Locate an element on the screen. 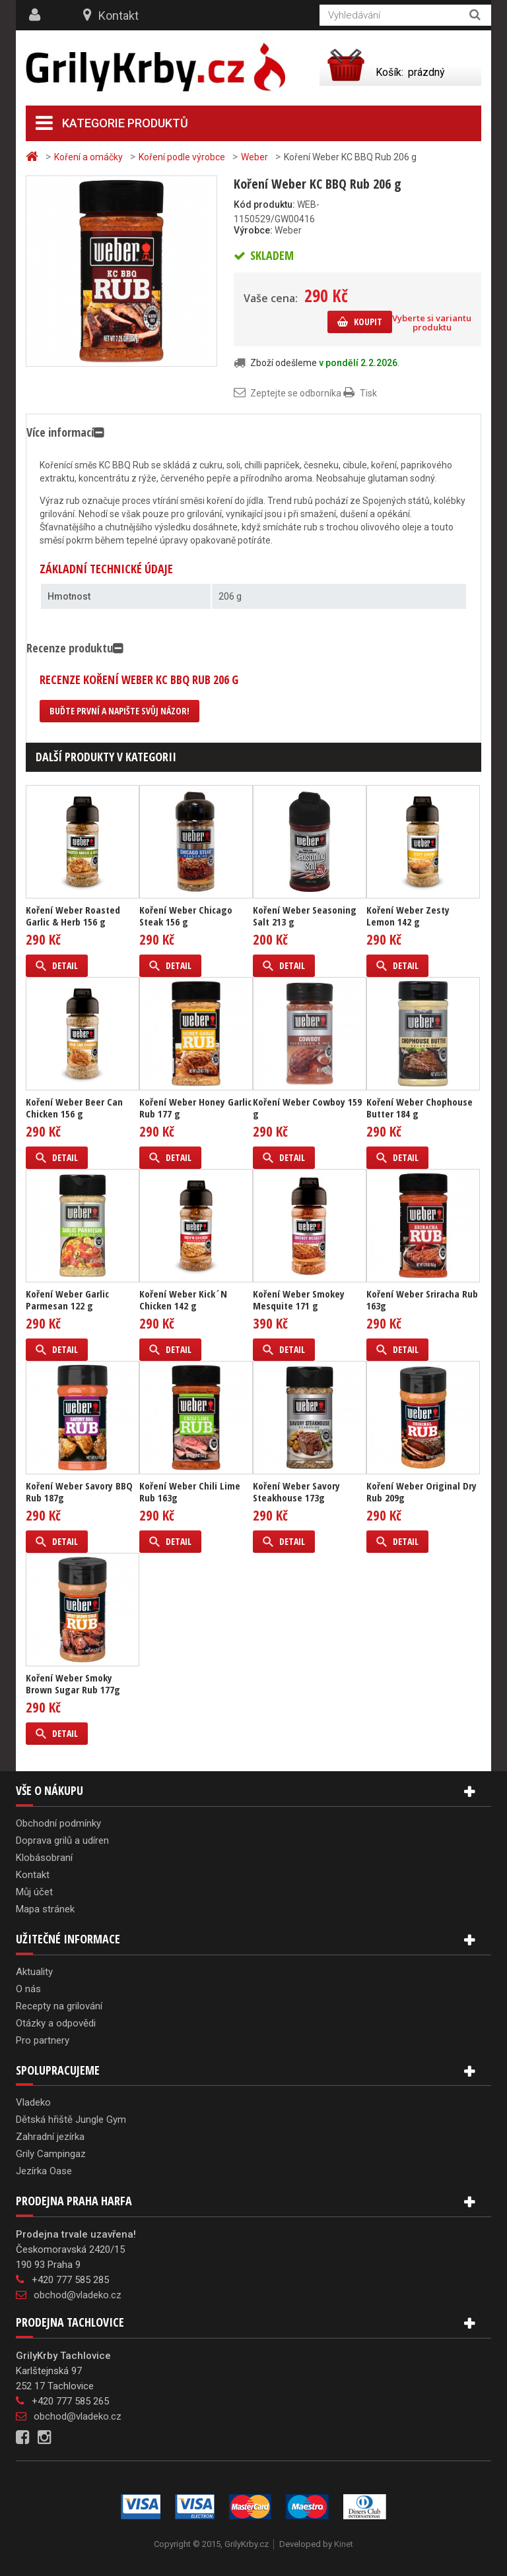 This screenshot has height=2576, width=507. Koření Weber Smokey Mesquite 171 g is located at coordinates (299, 1299).